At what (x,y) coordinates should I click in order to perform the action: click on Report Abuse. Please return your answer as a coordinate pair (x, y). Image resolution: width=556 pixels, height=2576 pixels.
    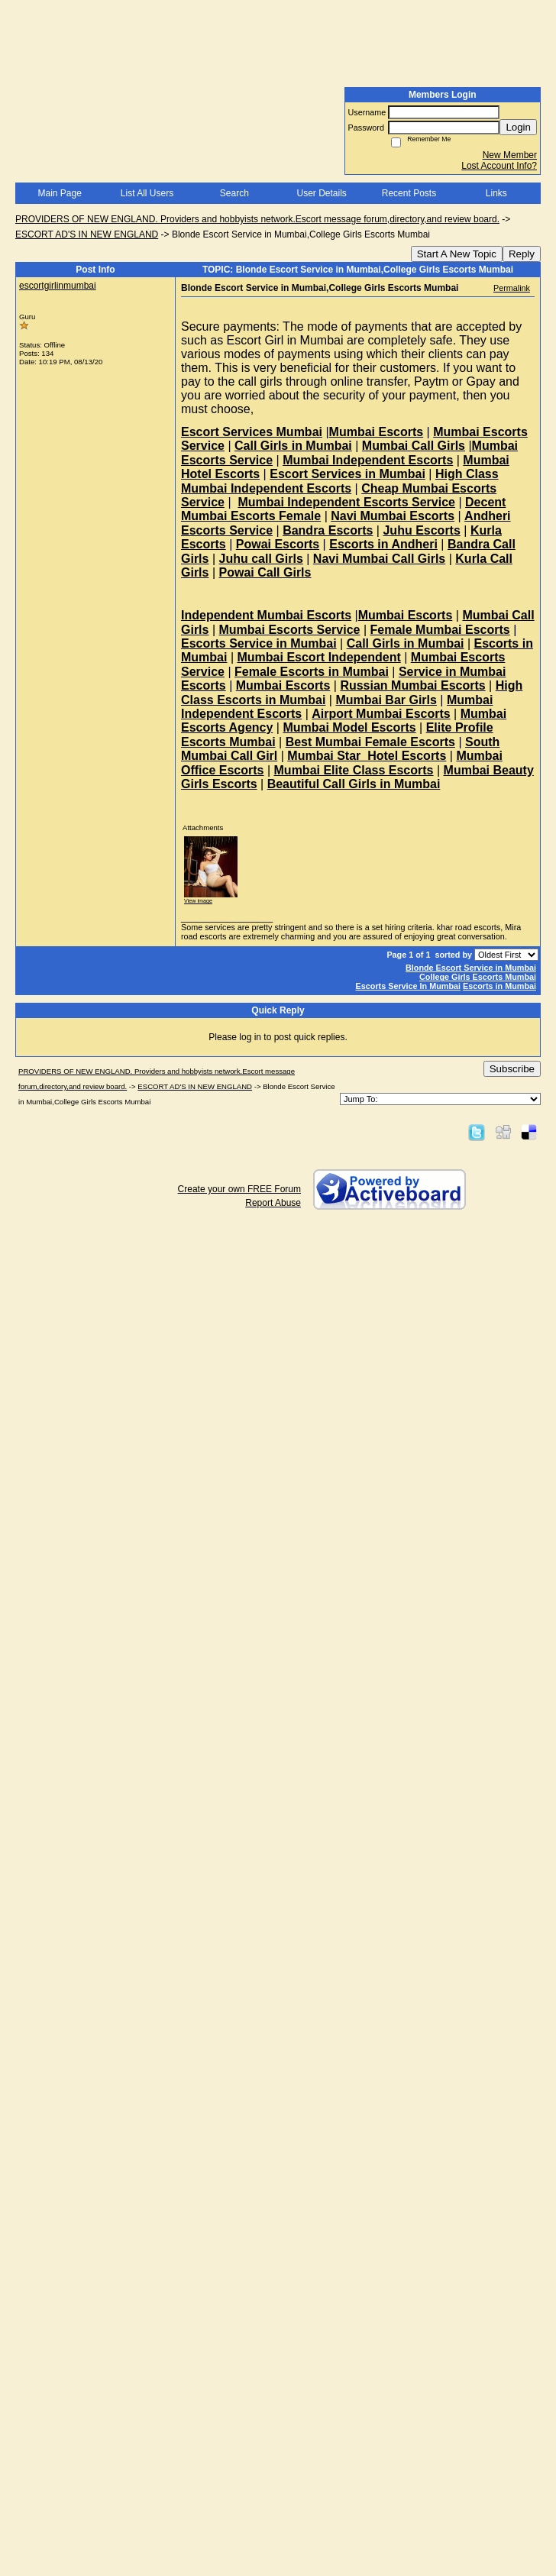
    Looking at the image, I should click on (273, 1203).